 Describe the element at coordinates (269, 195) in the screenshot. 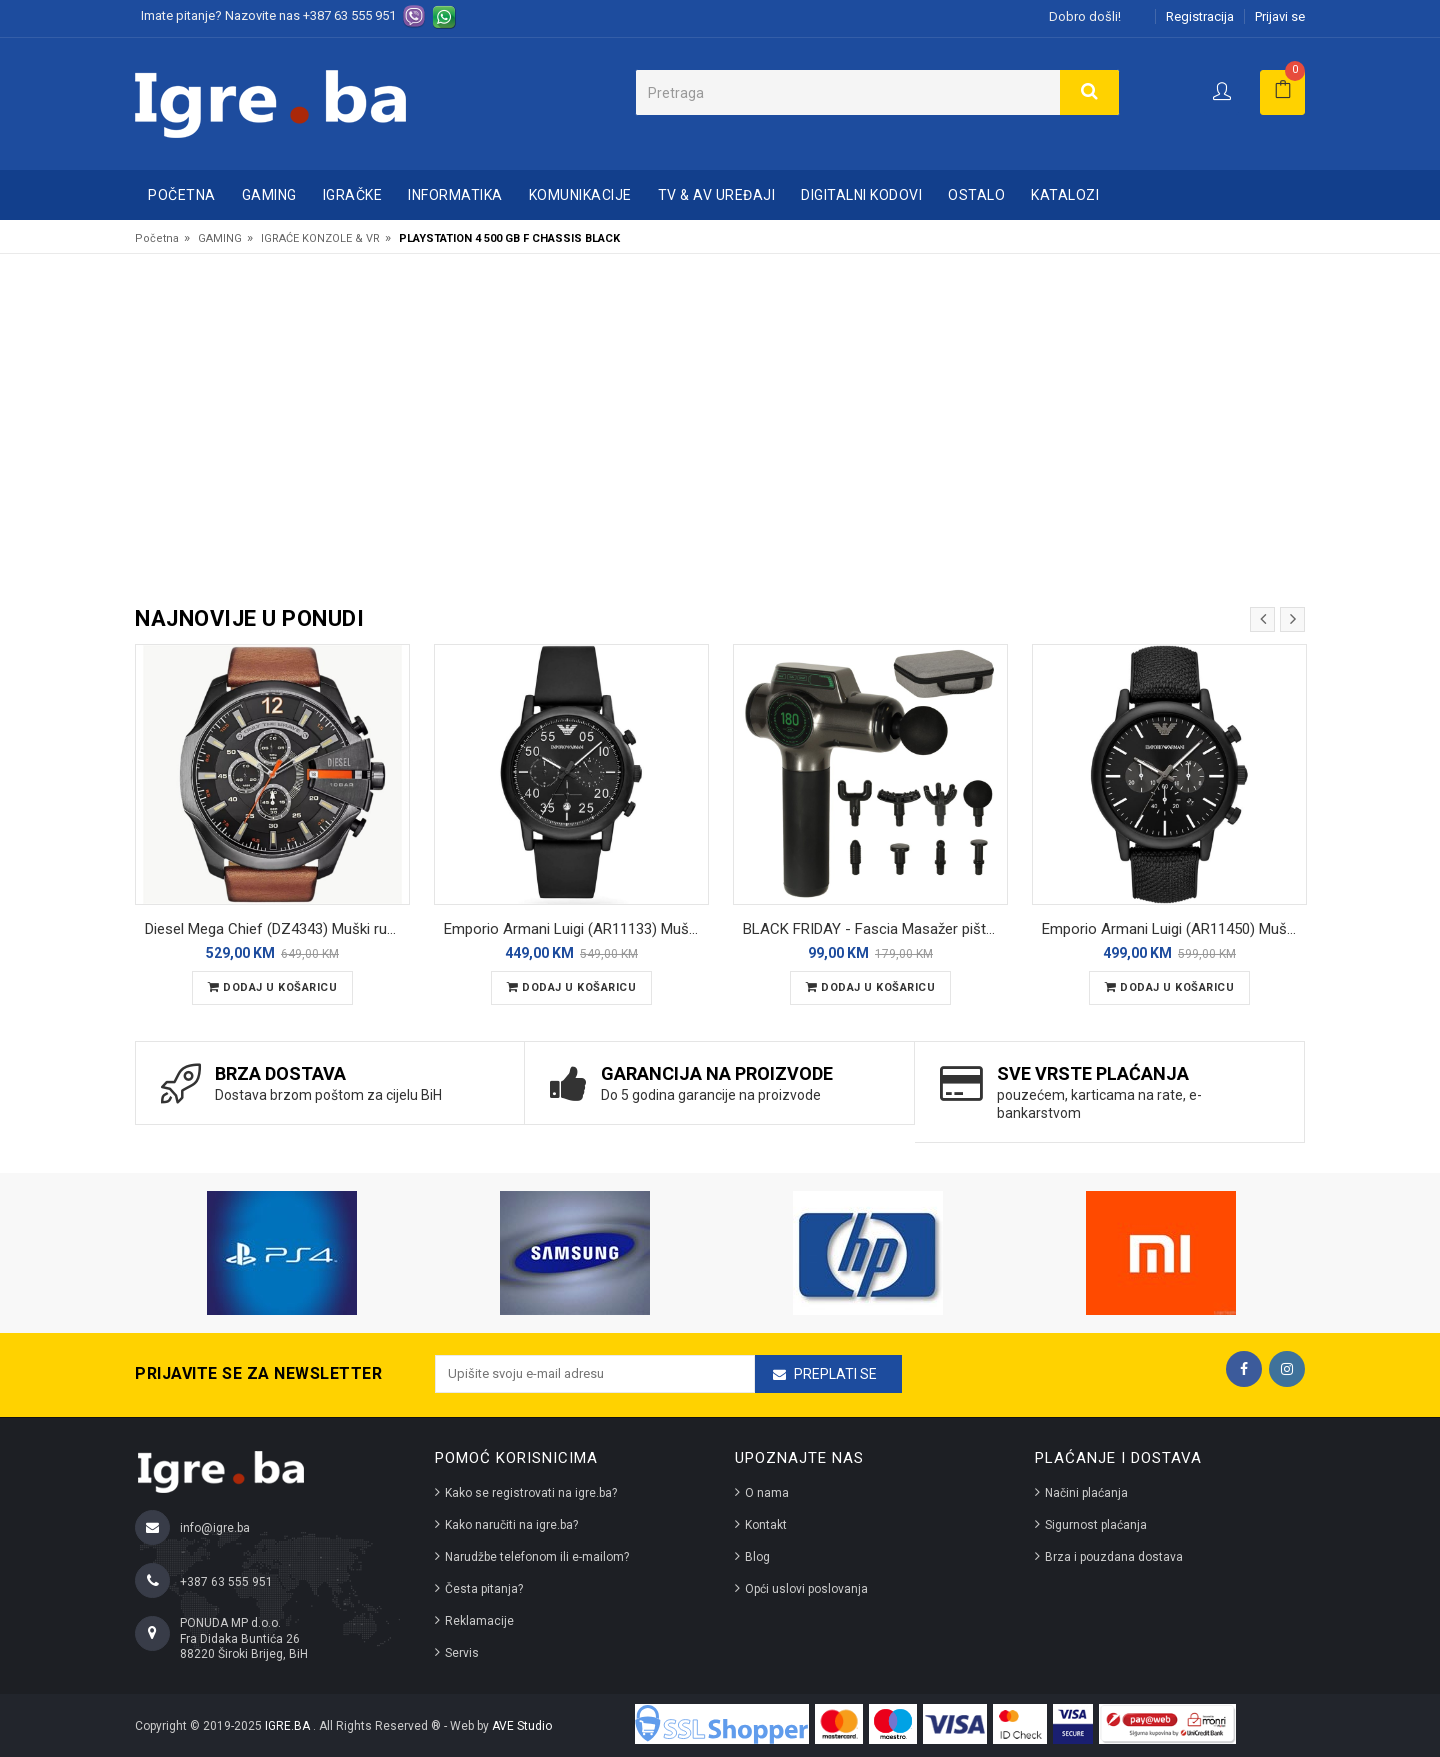

I see `GAMING` at that location.